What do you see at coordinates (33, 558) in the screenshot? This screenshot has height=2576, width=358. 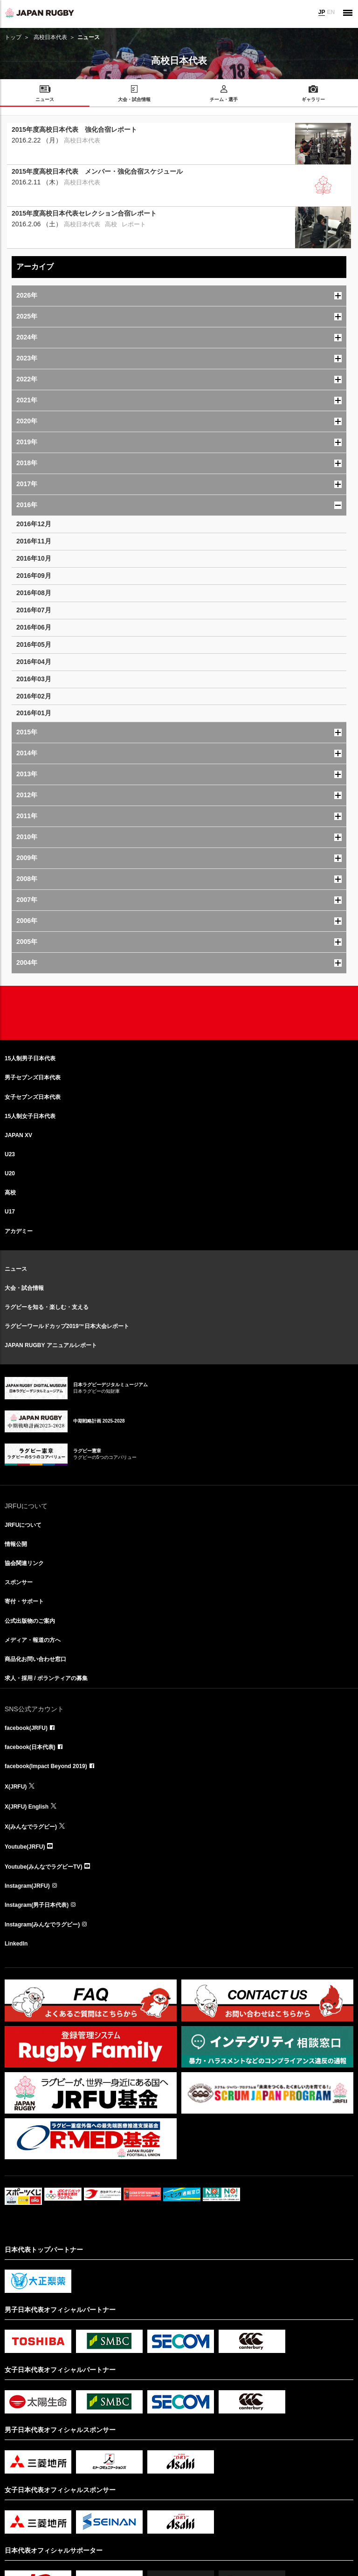 I see `2016年10月` at bounding box center [33, 558].